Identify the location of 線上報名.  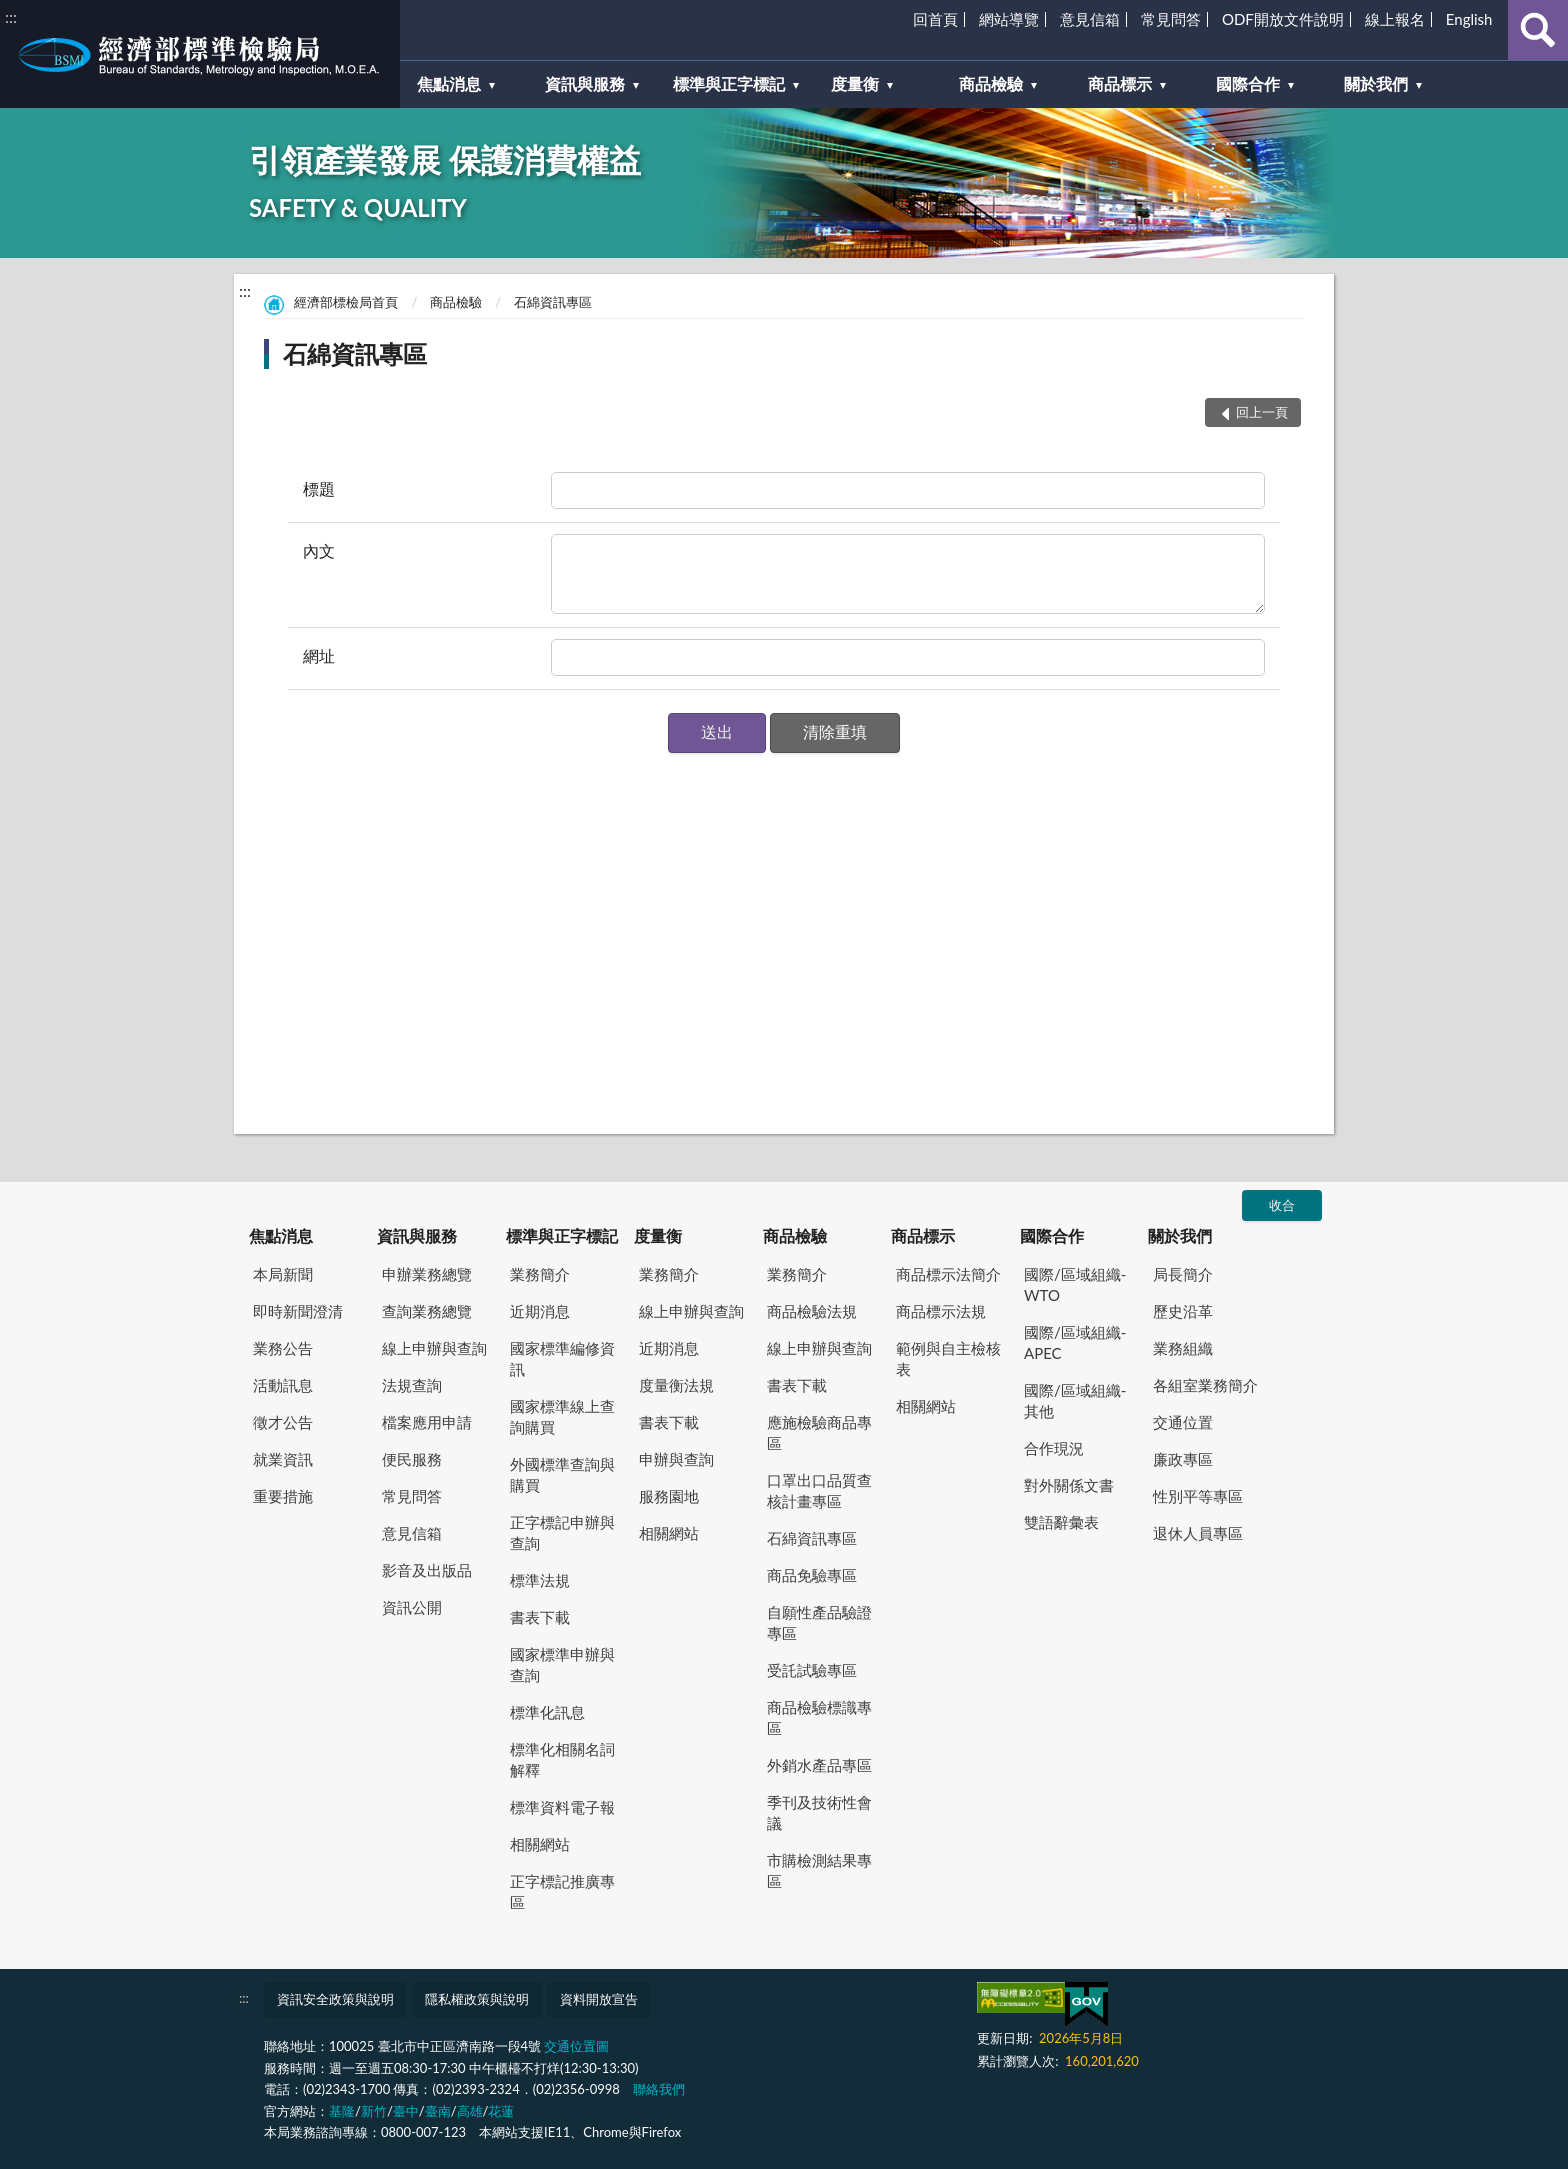
(1395, 19).